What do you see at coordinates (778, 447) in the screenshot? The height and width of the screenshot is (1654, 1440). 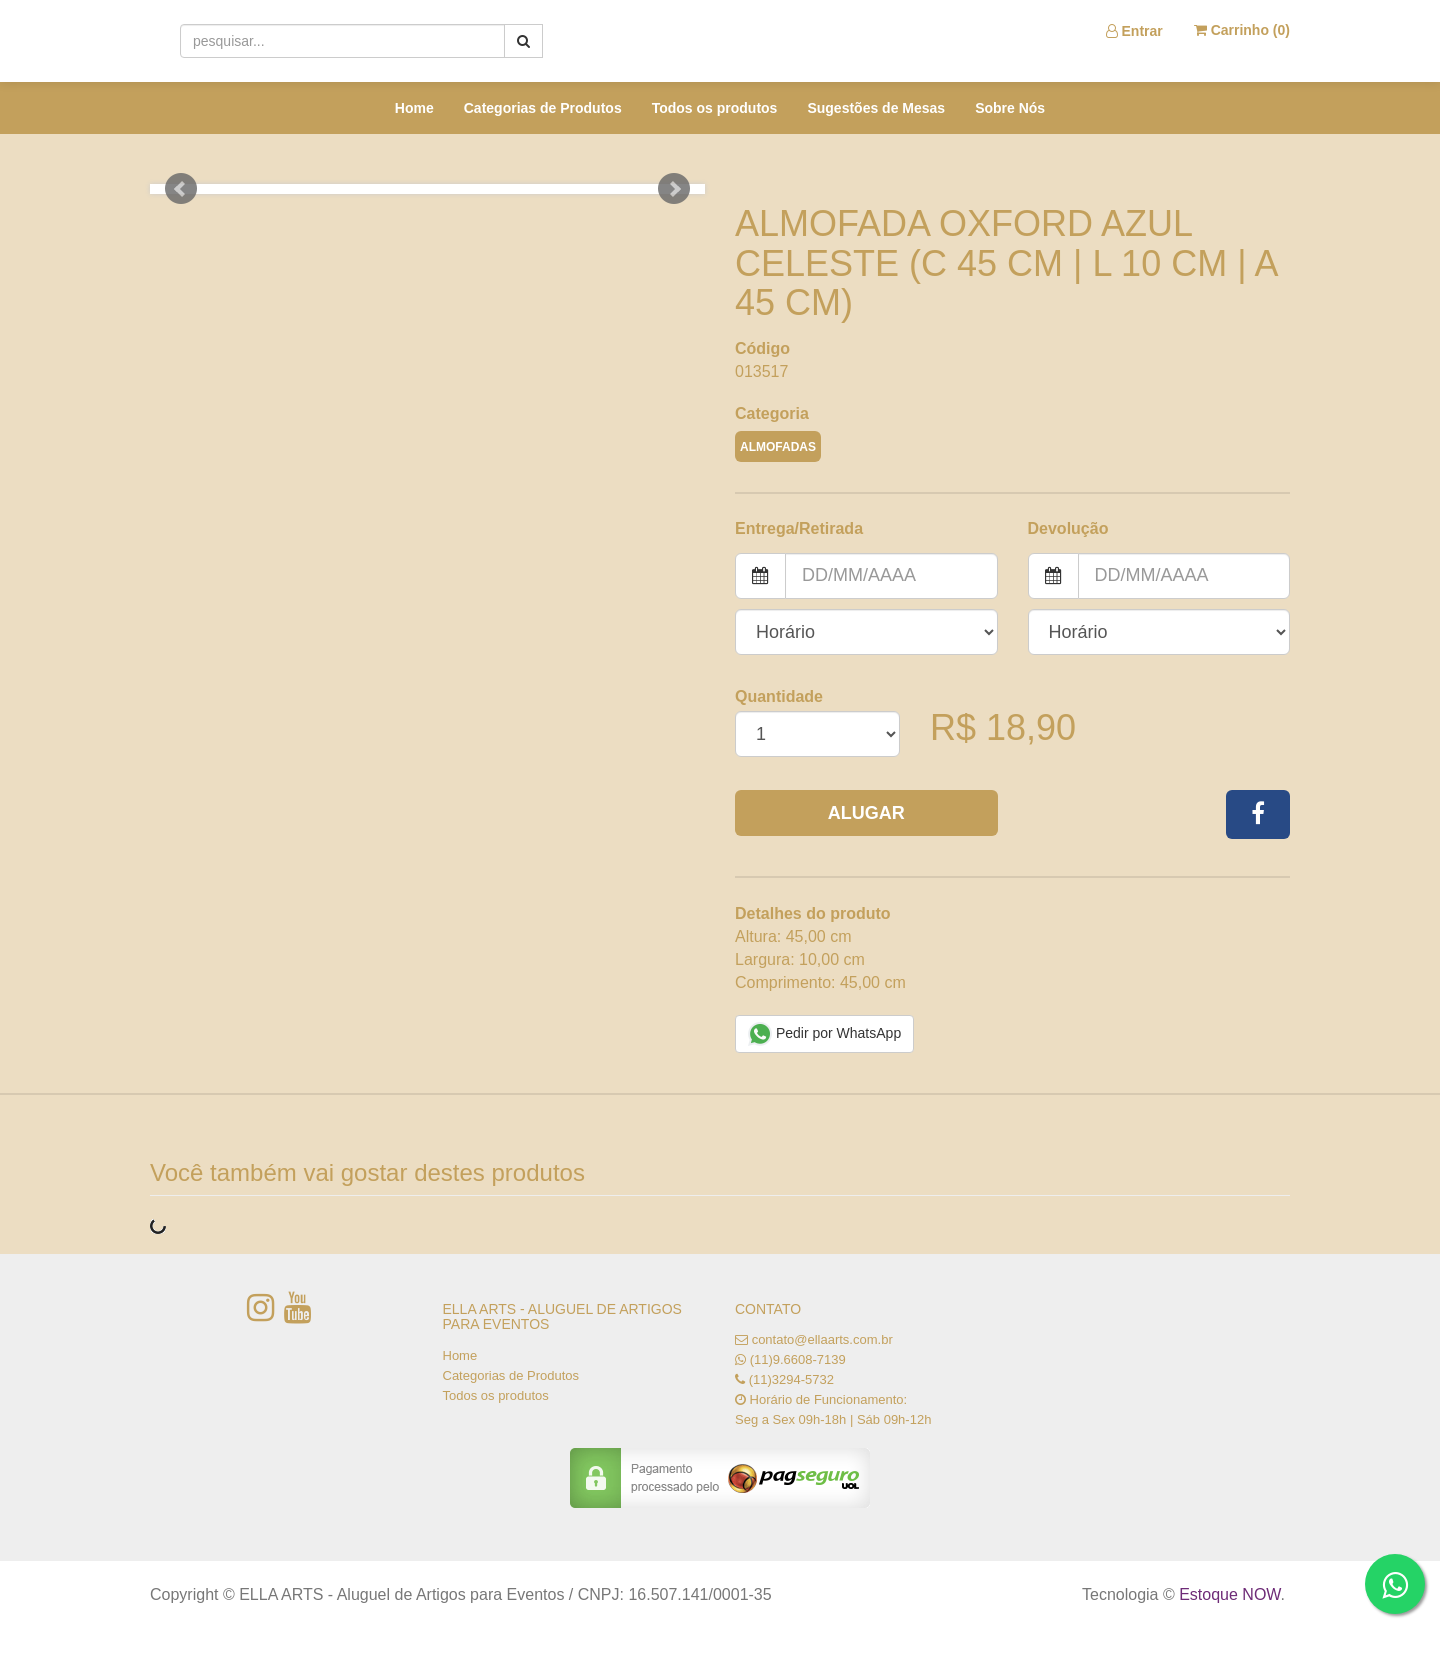 I see `ALMOFADAS` at bounding box center [778, 447].